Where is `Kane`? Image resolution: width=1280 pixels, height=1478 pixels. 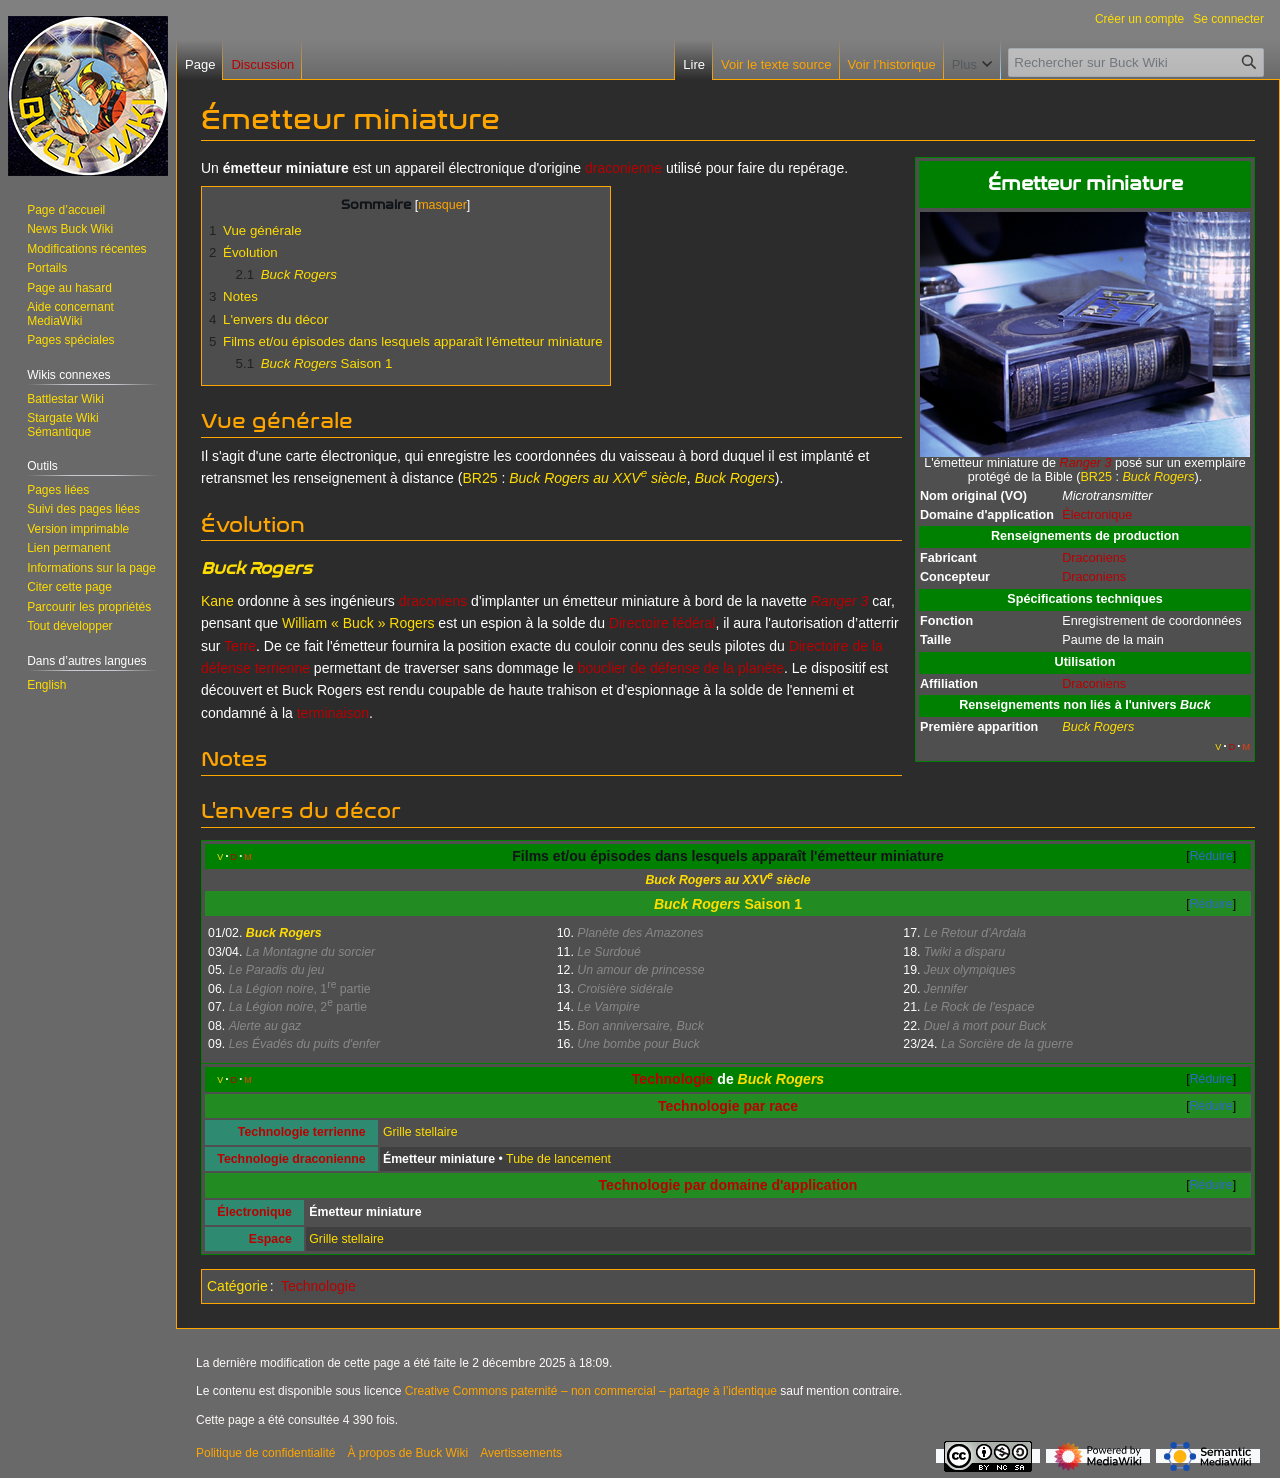 Kane is located at coordinates (217, 601).